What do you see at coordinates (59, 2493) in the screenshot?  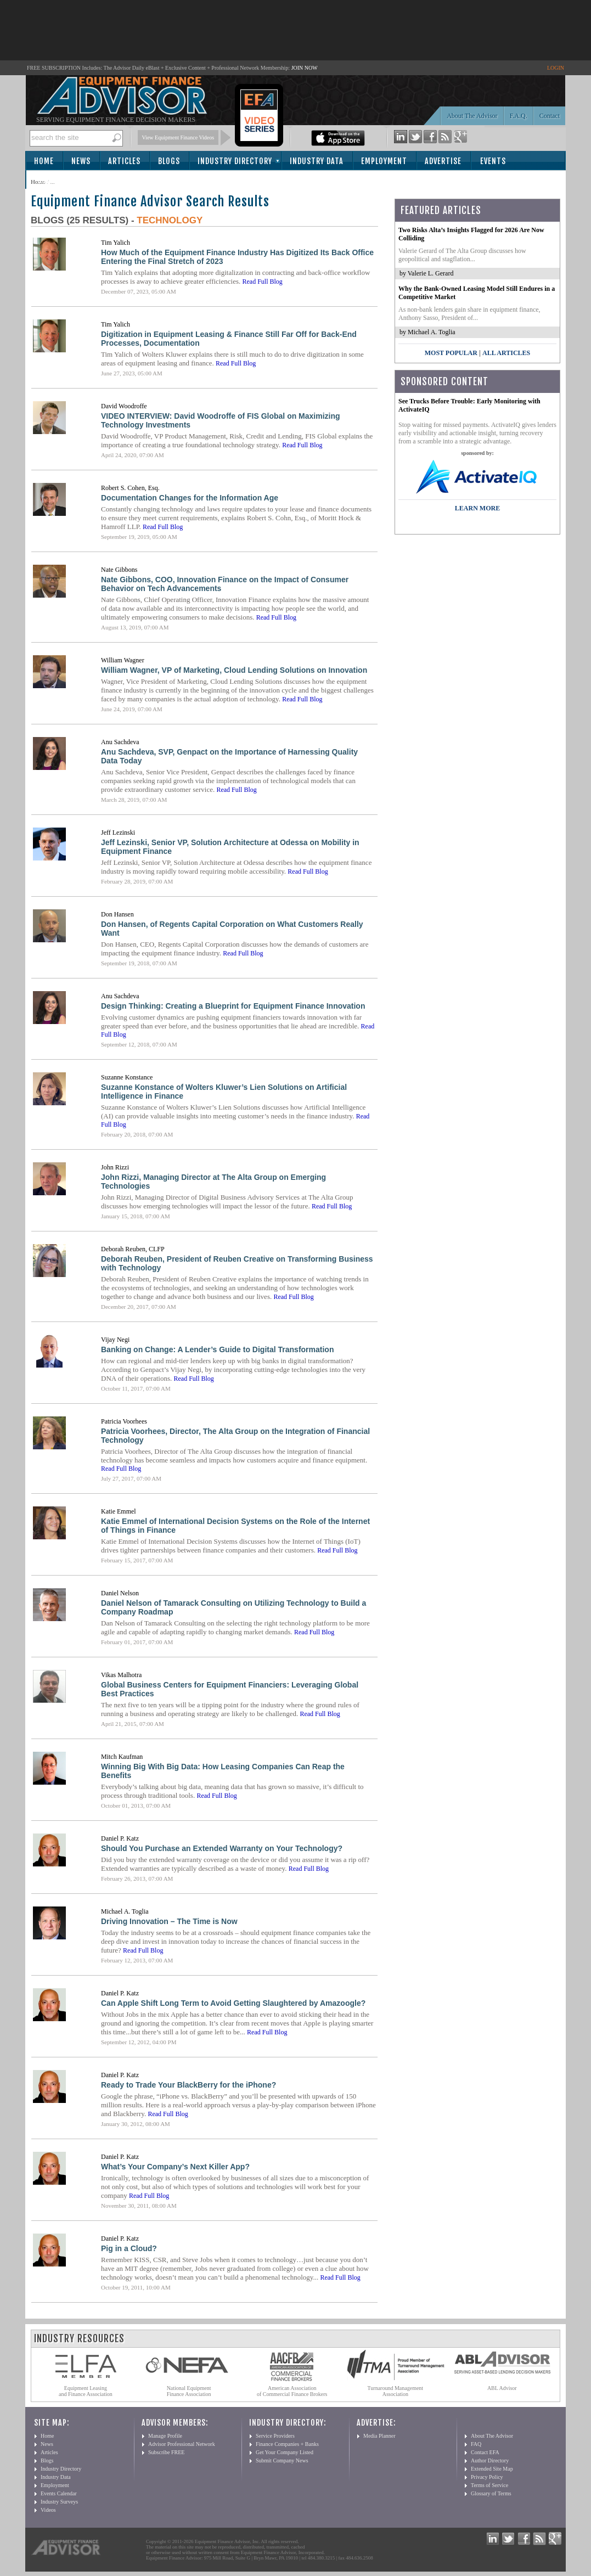 I see `Events Calendar` at bounding box center [59, 2493].